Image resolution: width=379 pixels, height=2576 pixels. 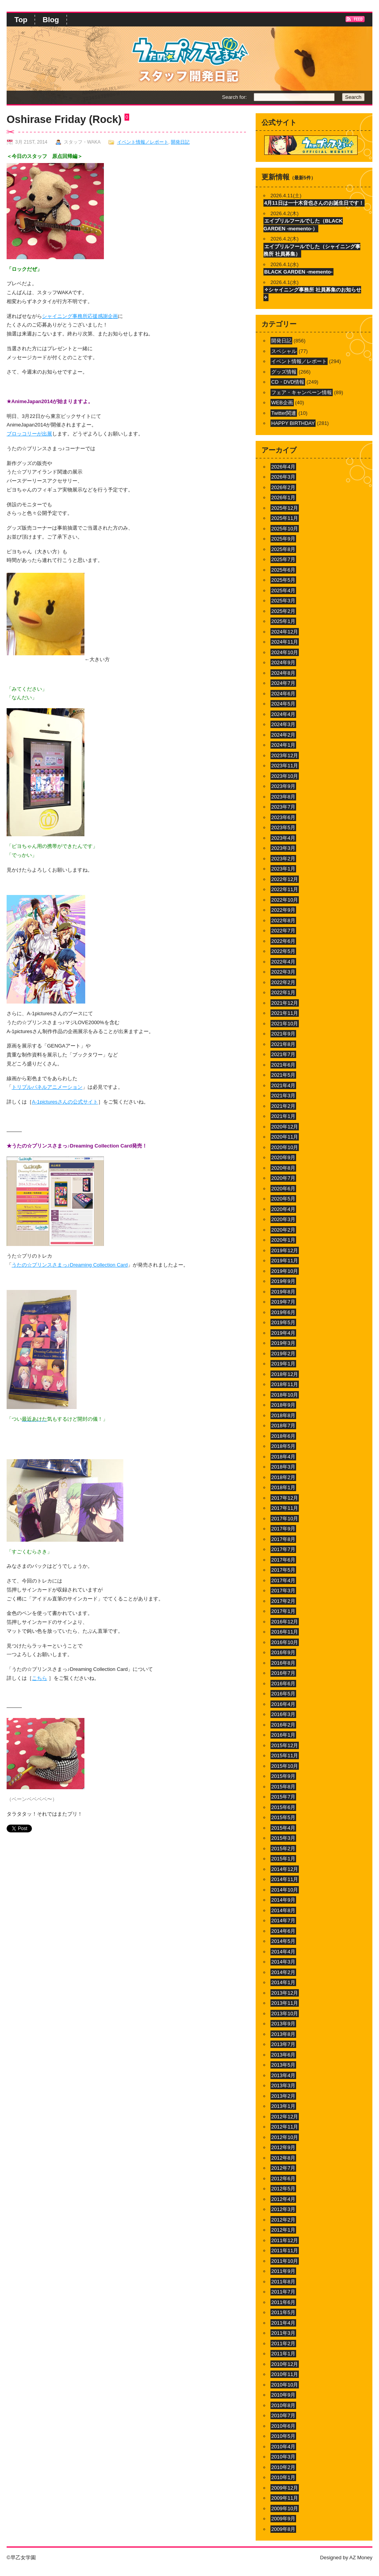 What do you see at coordinates (283, 2354) in the screenshot?
I see `2011年1月` at bounding box center [283, 2354].